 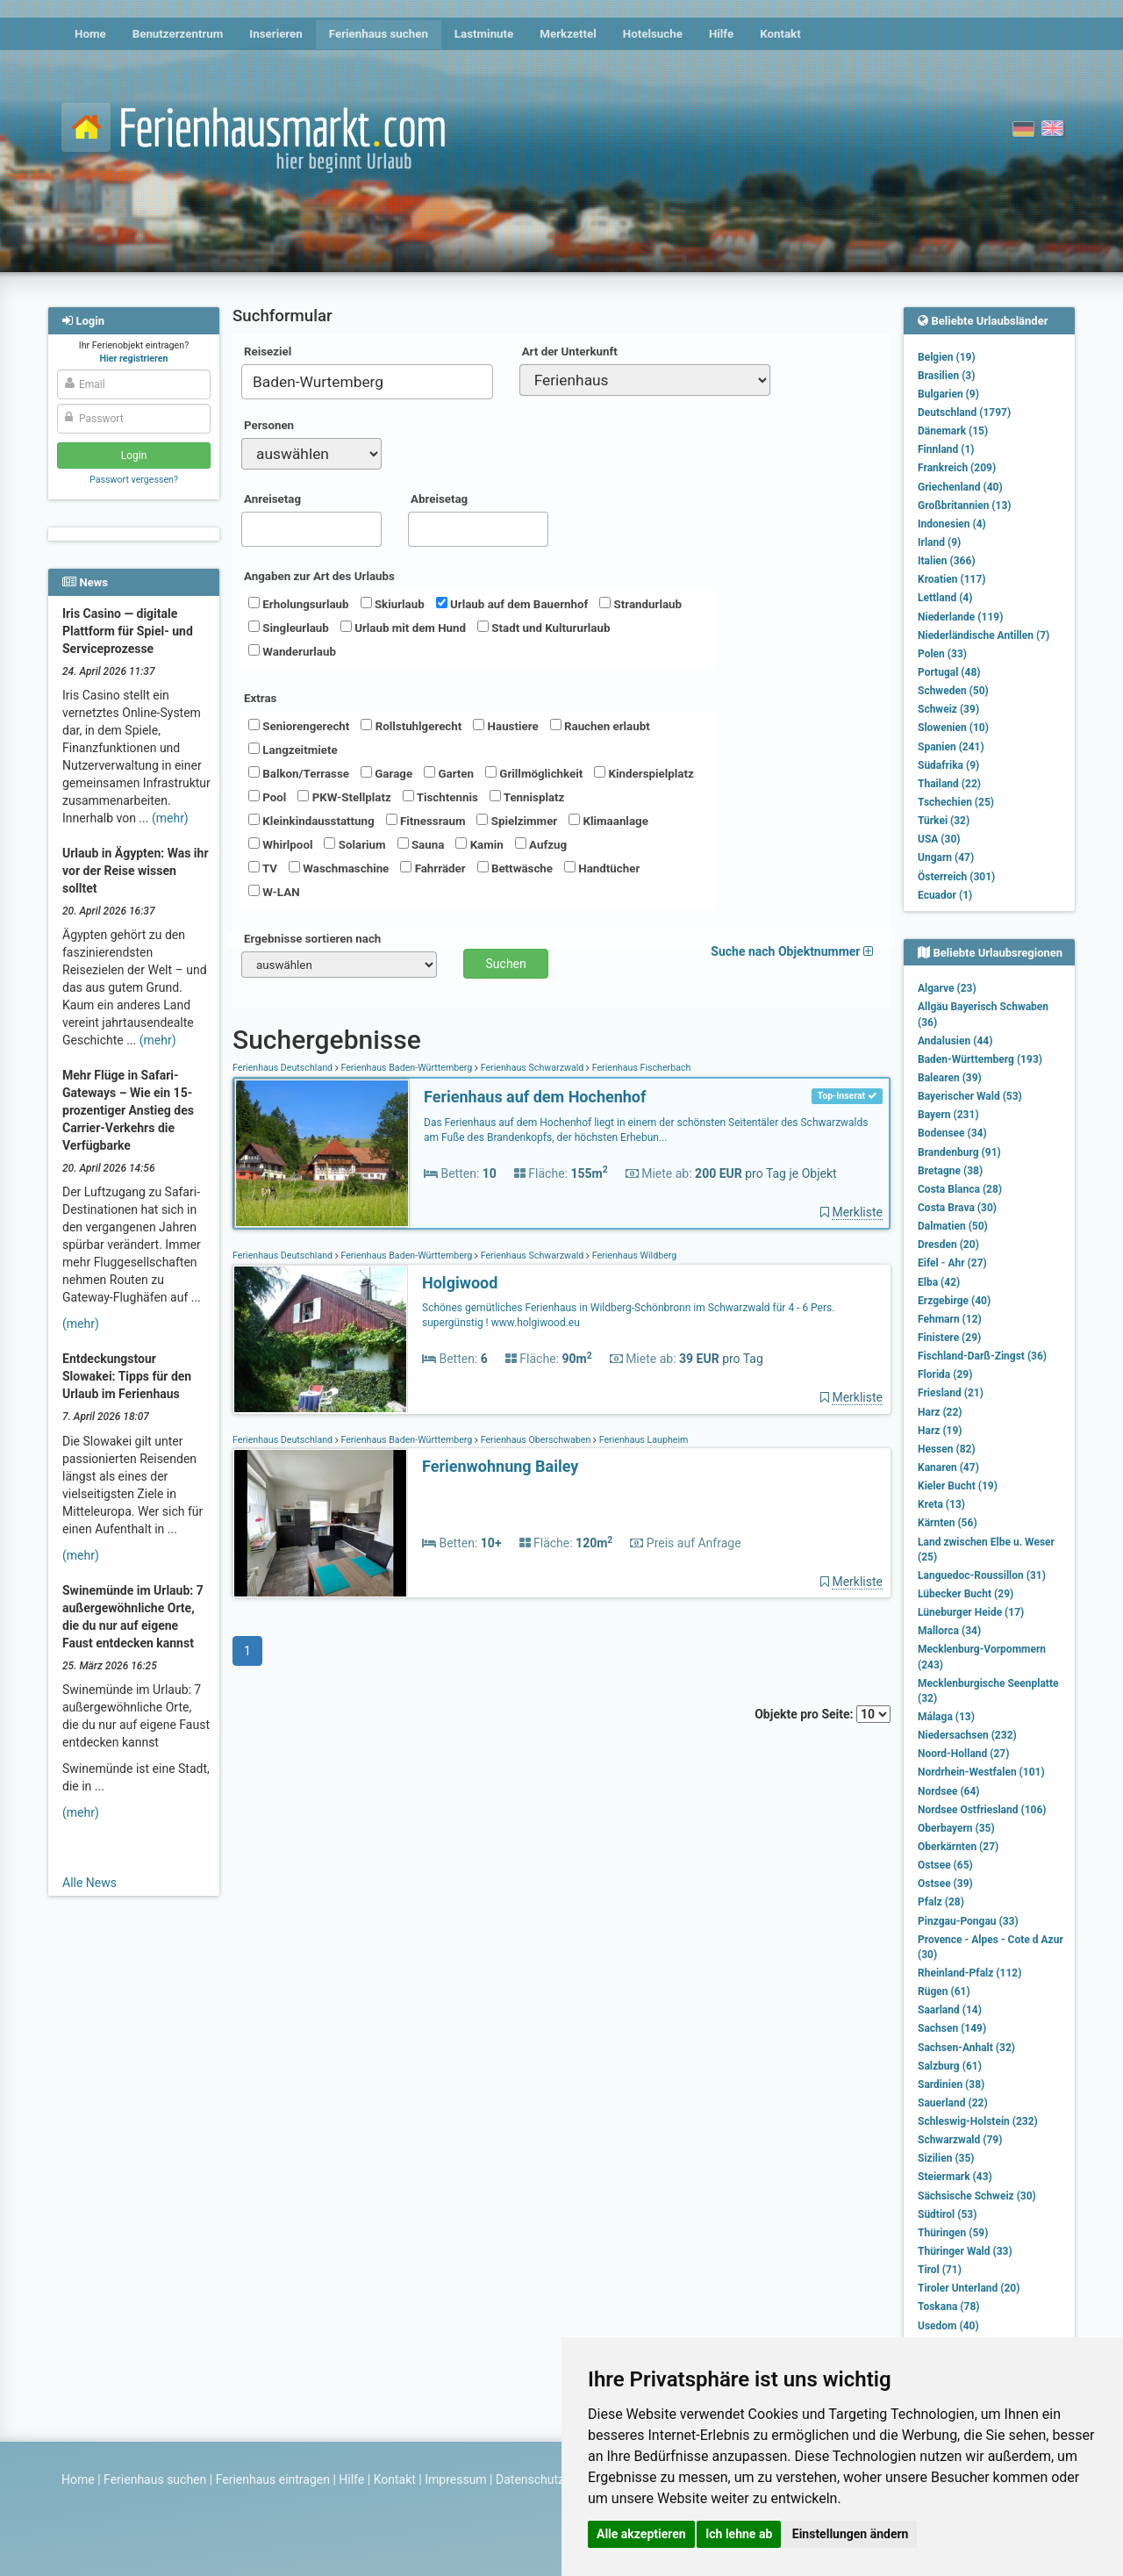 What do you see at coordinates (942, 654) in the screenshot?
I see `Polen (33)` at bounding box center [942, 654].